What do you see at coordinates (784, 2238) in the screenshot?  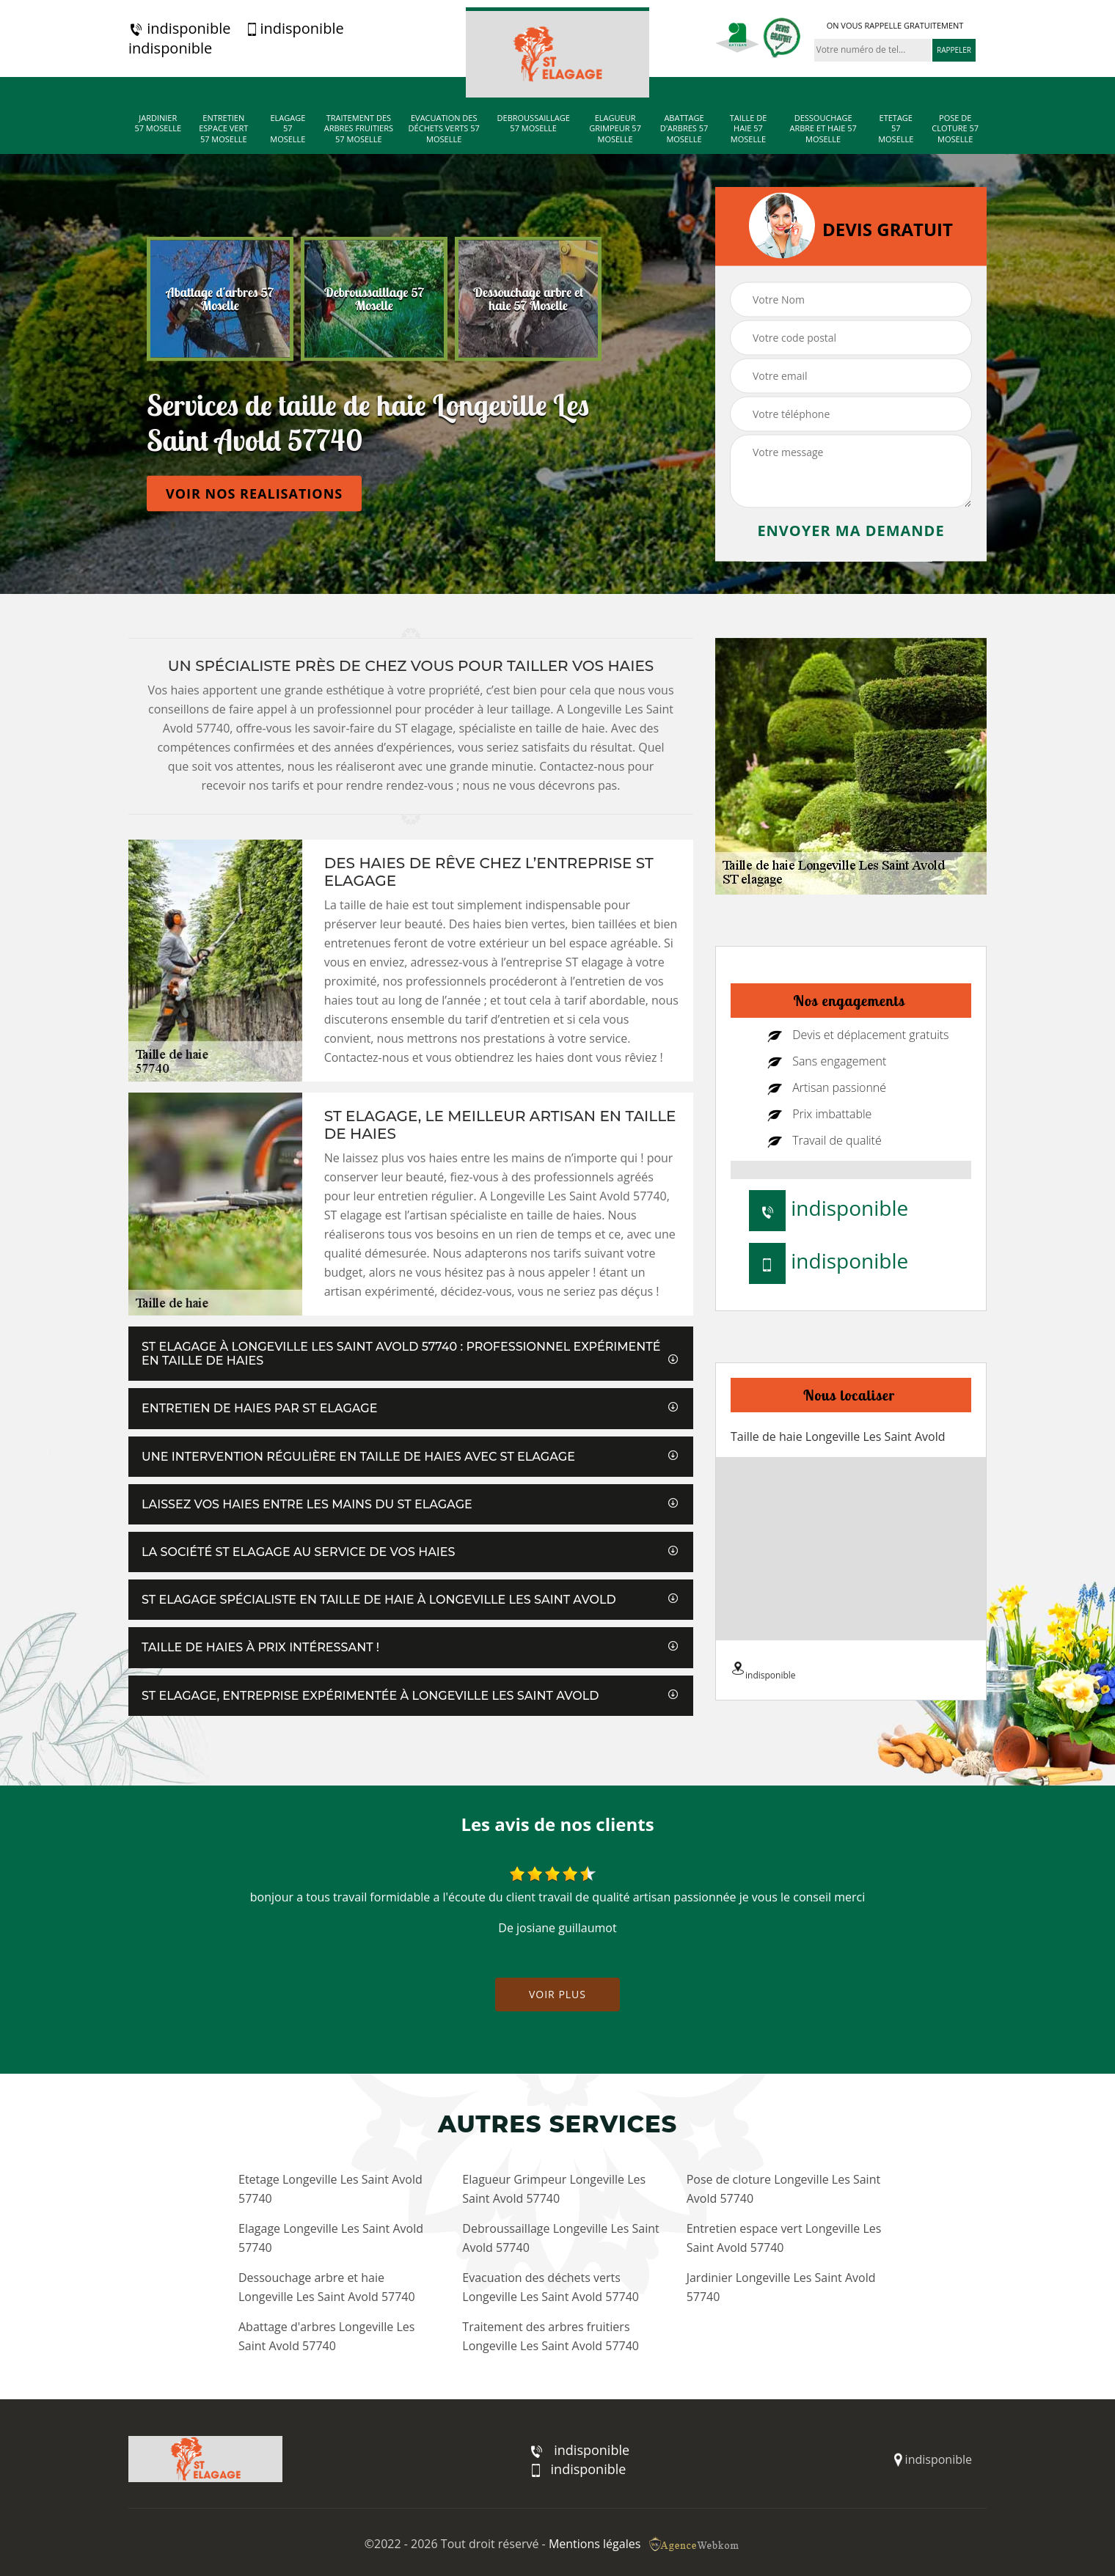 I see `Entretien espace vert Longeville Les Saint Avold 57740` at bounding box center [784, 2238].